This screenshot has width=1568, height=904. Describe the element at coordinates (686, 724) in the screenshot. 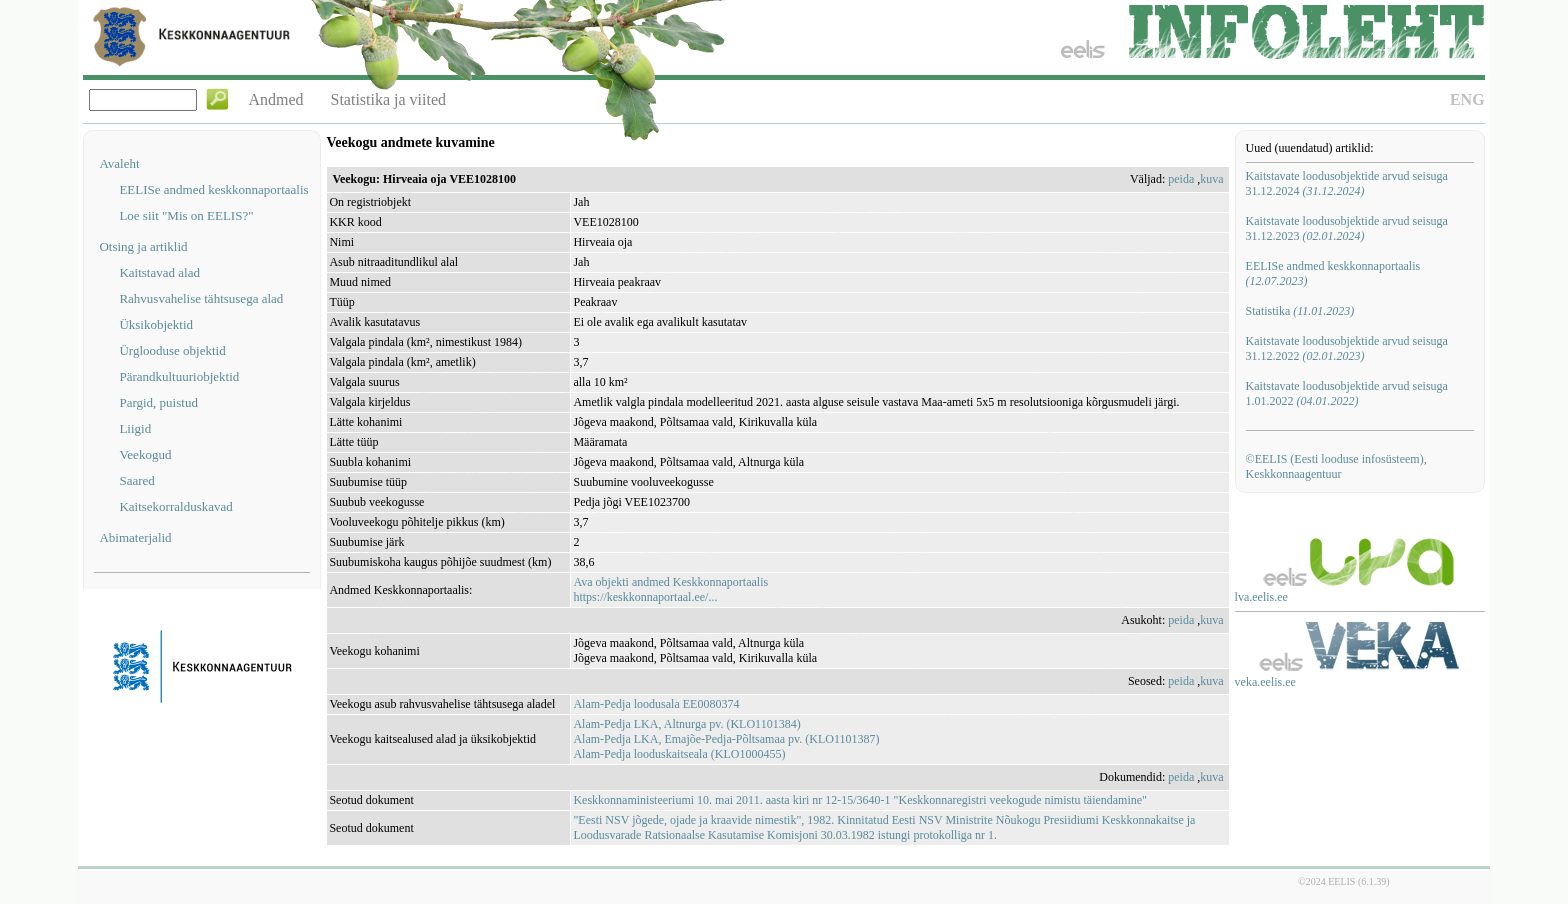

I see `Alam-Pedja LKA, Altnurga pv. (KLO1101384)` at that location.